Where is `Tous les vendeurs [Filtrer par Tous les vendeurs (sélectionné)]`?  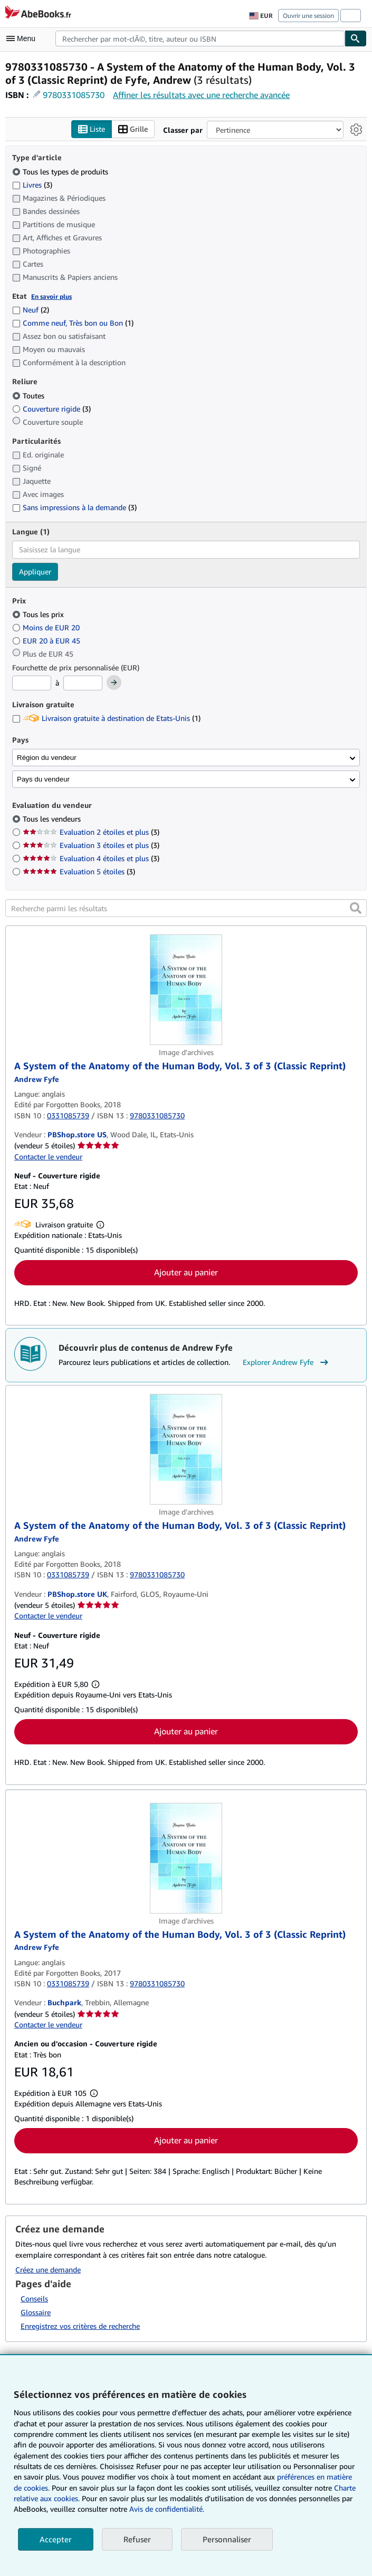 Tous les vendeurs [Filtrer par Tous les vendeurs (sélectionné)] is located at coordinates (53, 819).